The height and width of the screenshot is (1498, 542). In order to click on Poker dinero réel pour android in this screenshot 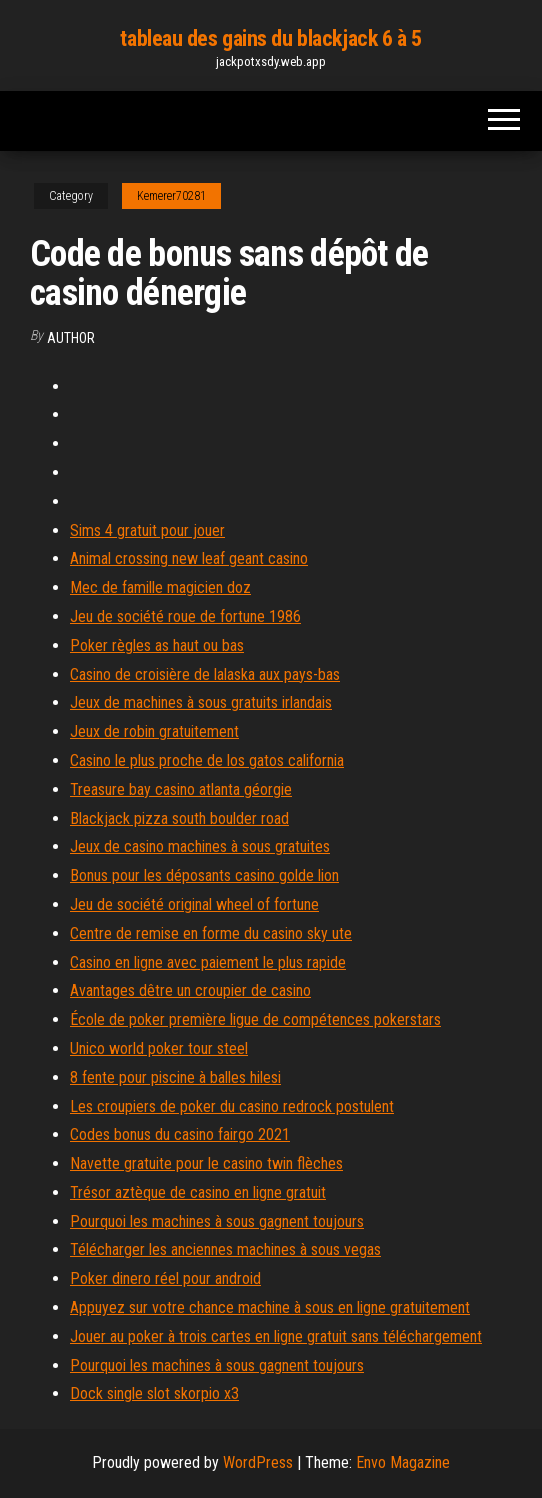, I will do `click(165, 1278)`.